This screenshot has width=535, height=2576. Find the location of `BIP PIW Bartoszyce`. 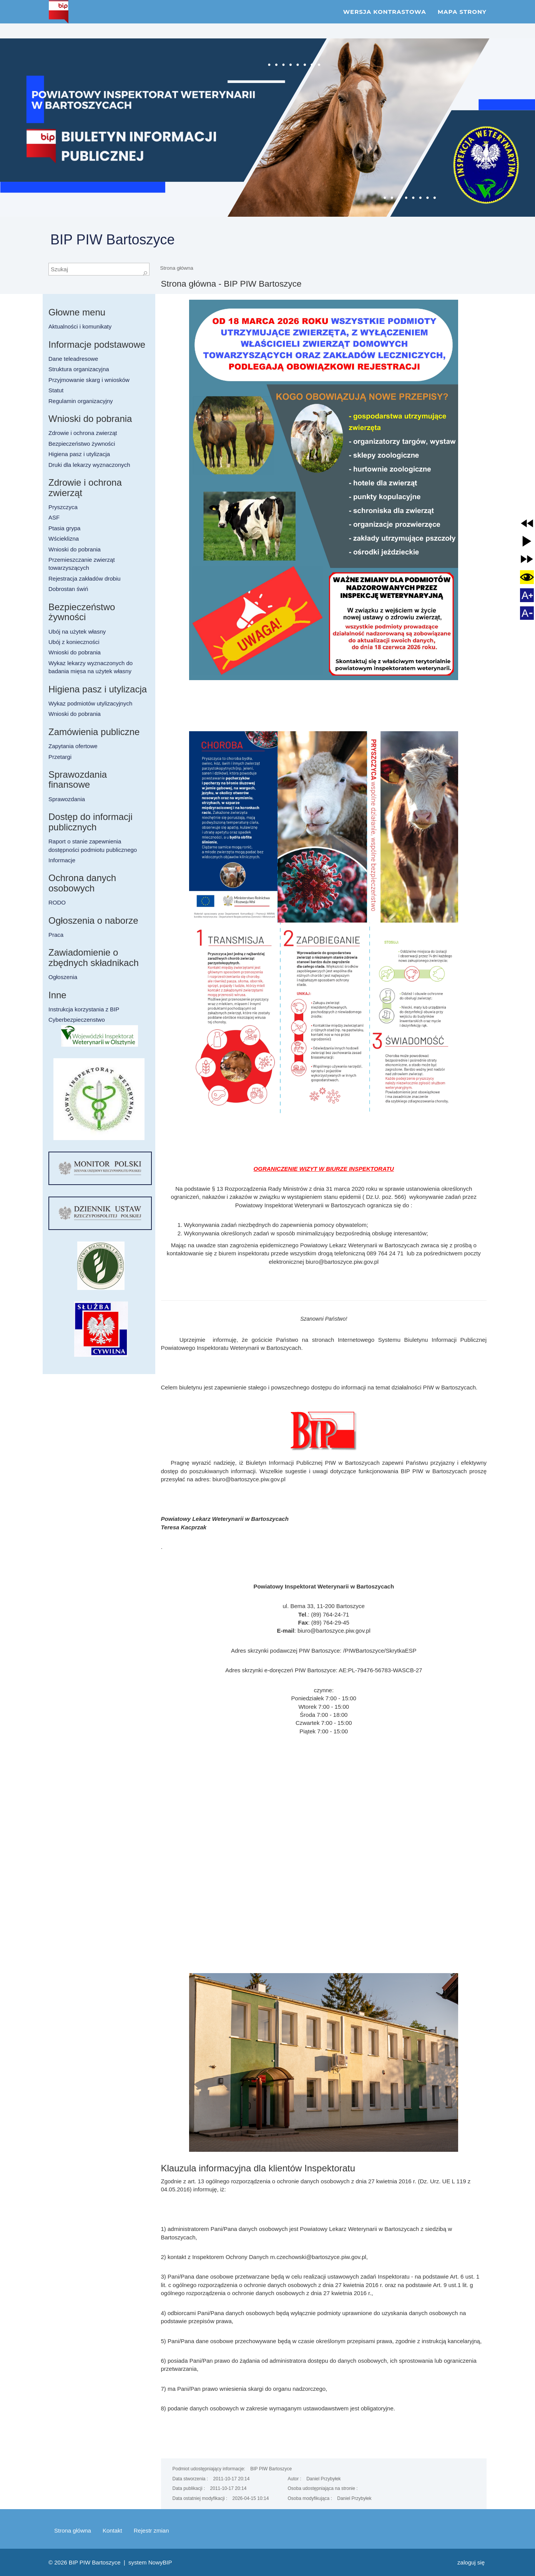

BIP PIW Bartoszyce is located at coordinates (112, 239).